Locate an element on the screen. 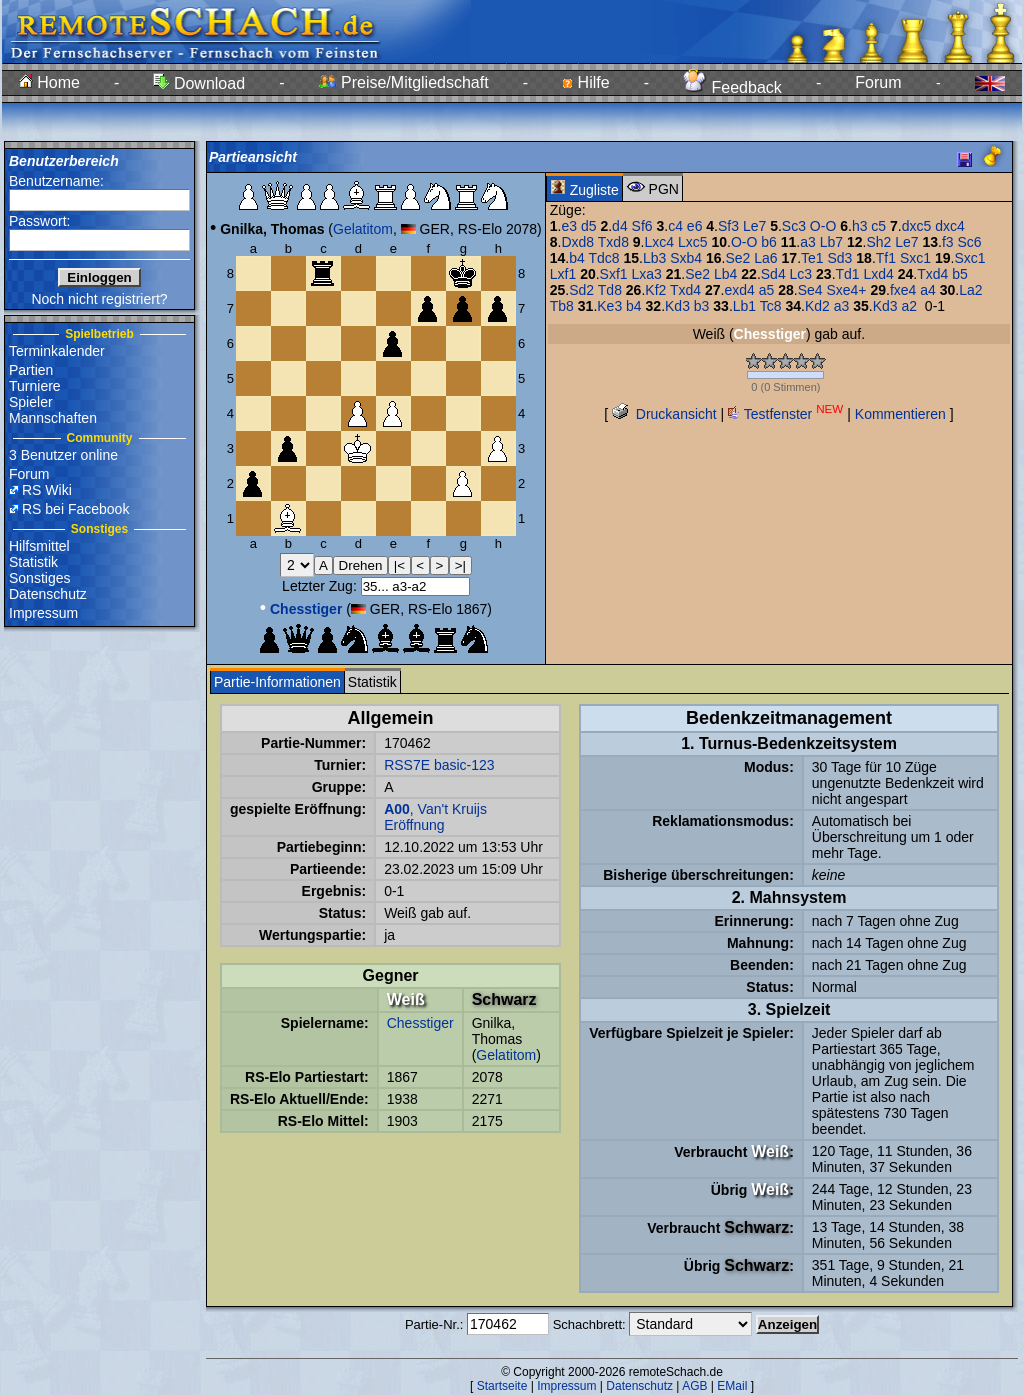 This screenshot has height=1395, width=1024. Te1 is located at coordinates (812, 258).